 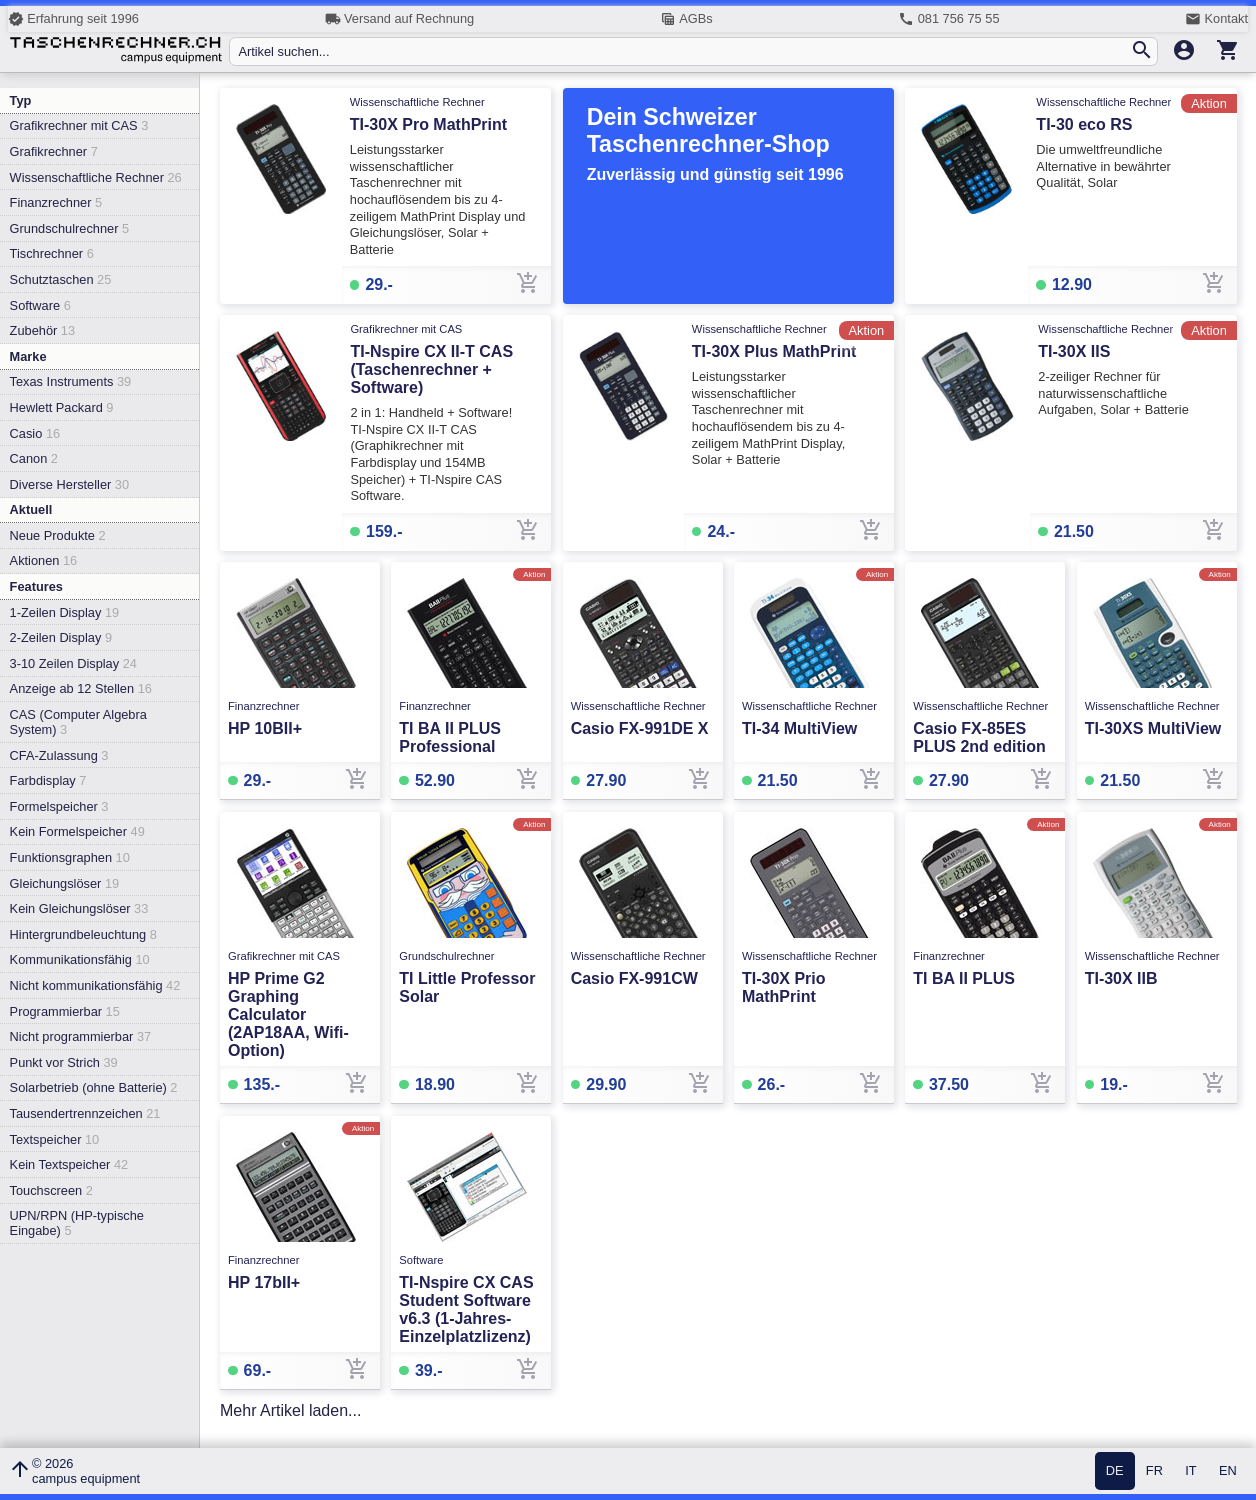 What do you see at coordinates (69, 484) in the screenshot?
I see `Diverse Hersteller` at bounding box center [69, 484].